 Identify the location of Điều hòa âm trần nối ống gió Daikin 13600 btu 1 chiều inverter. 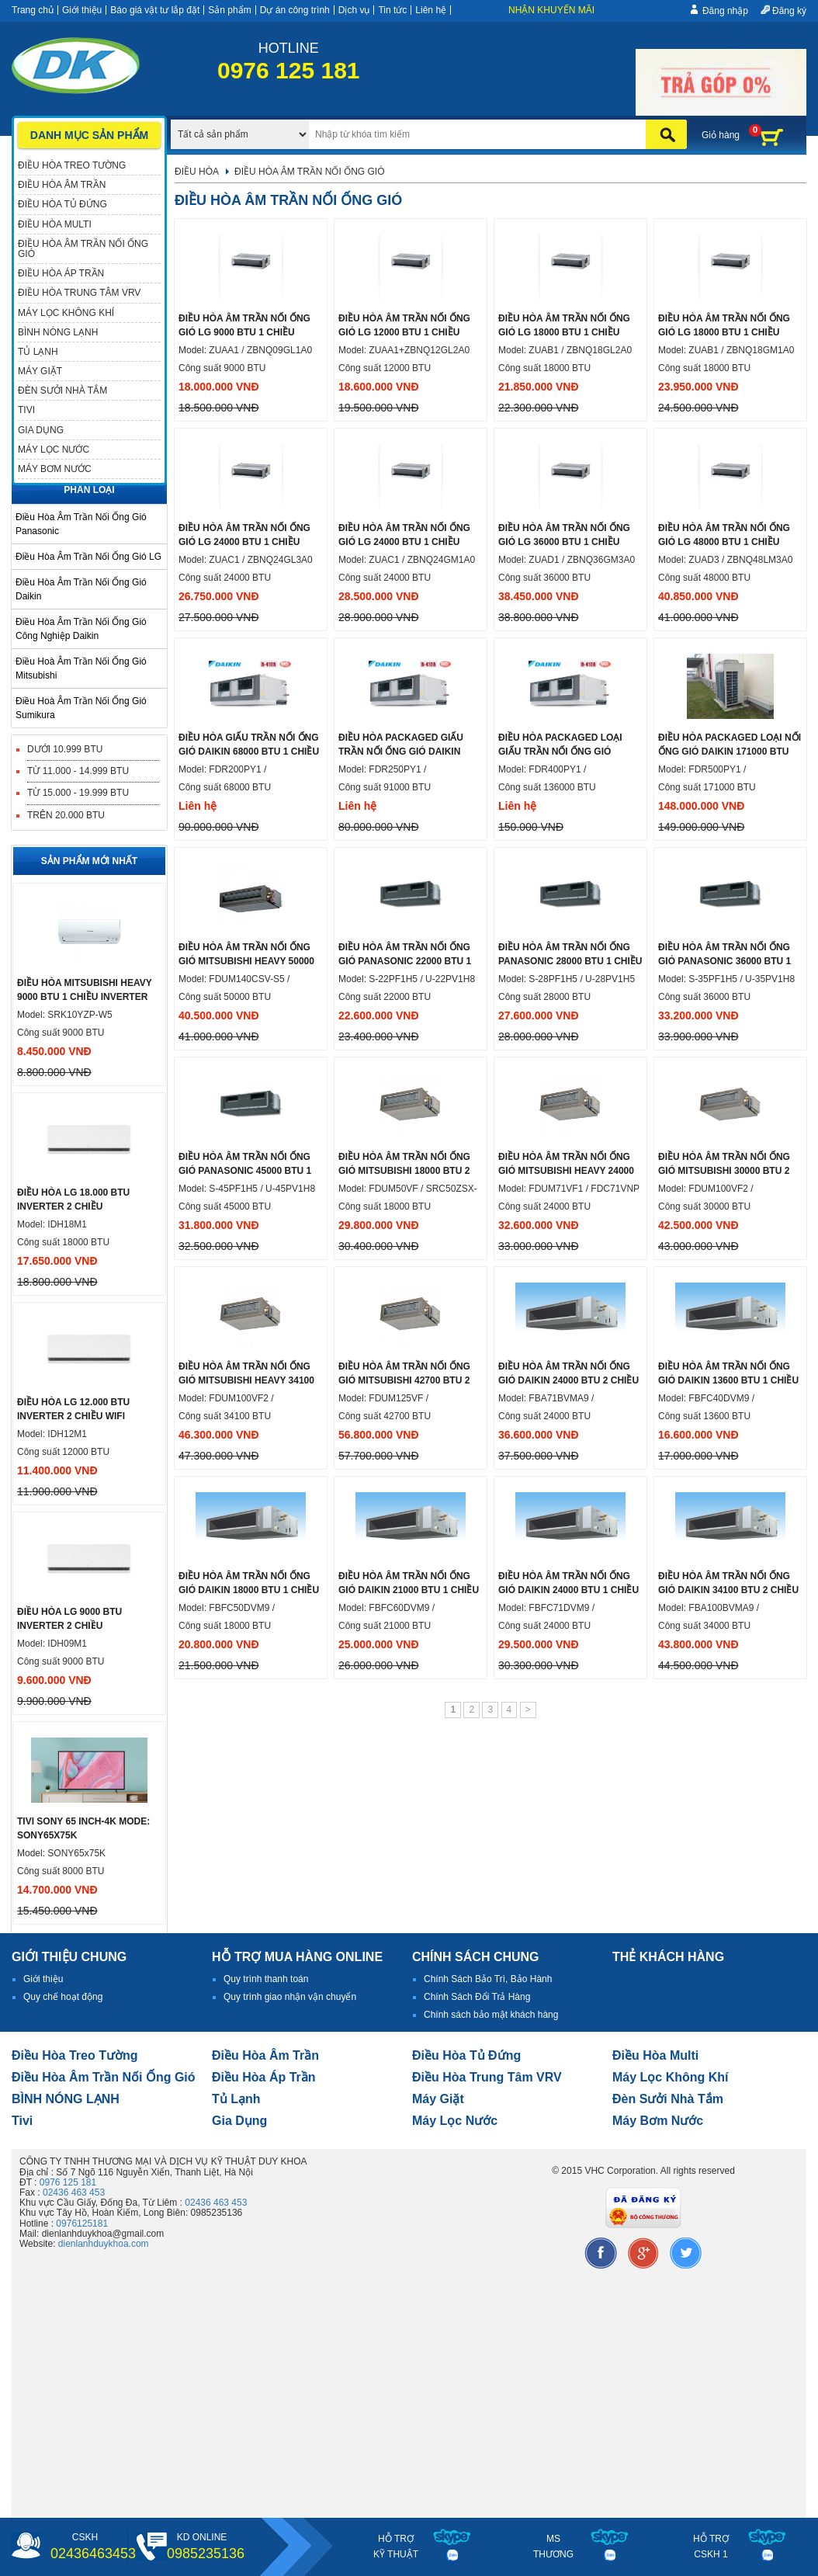
(728, 1380).